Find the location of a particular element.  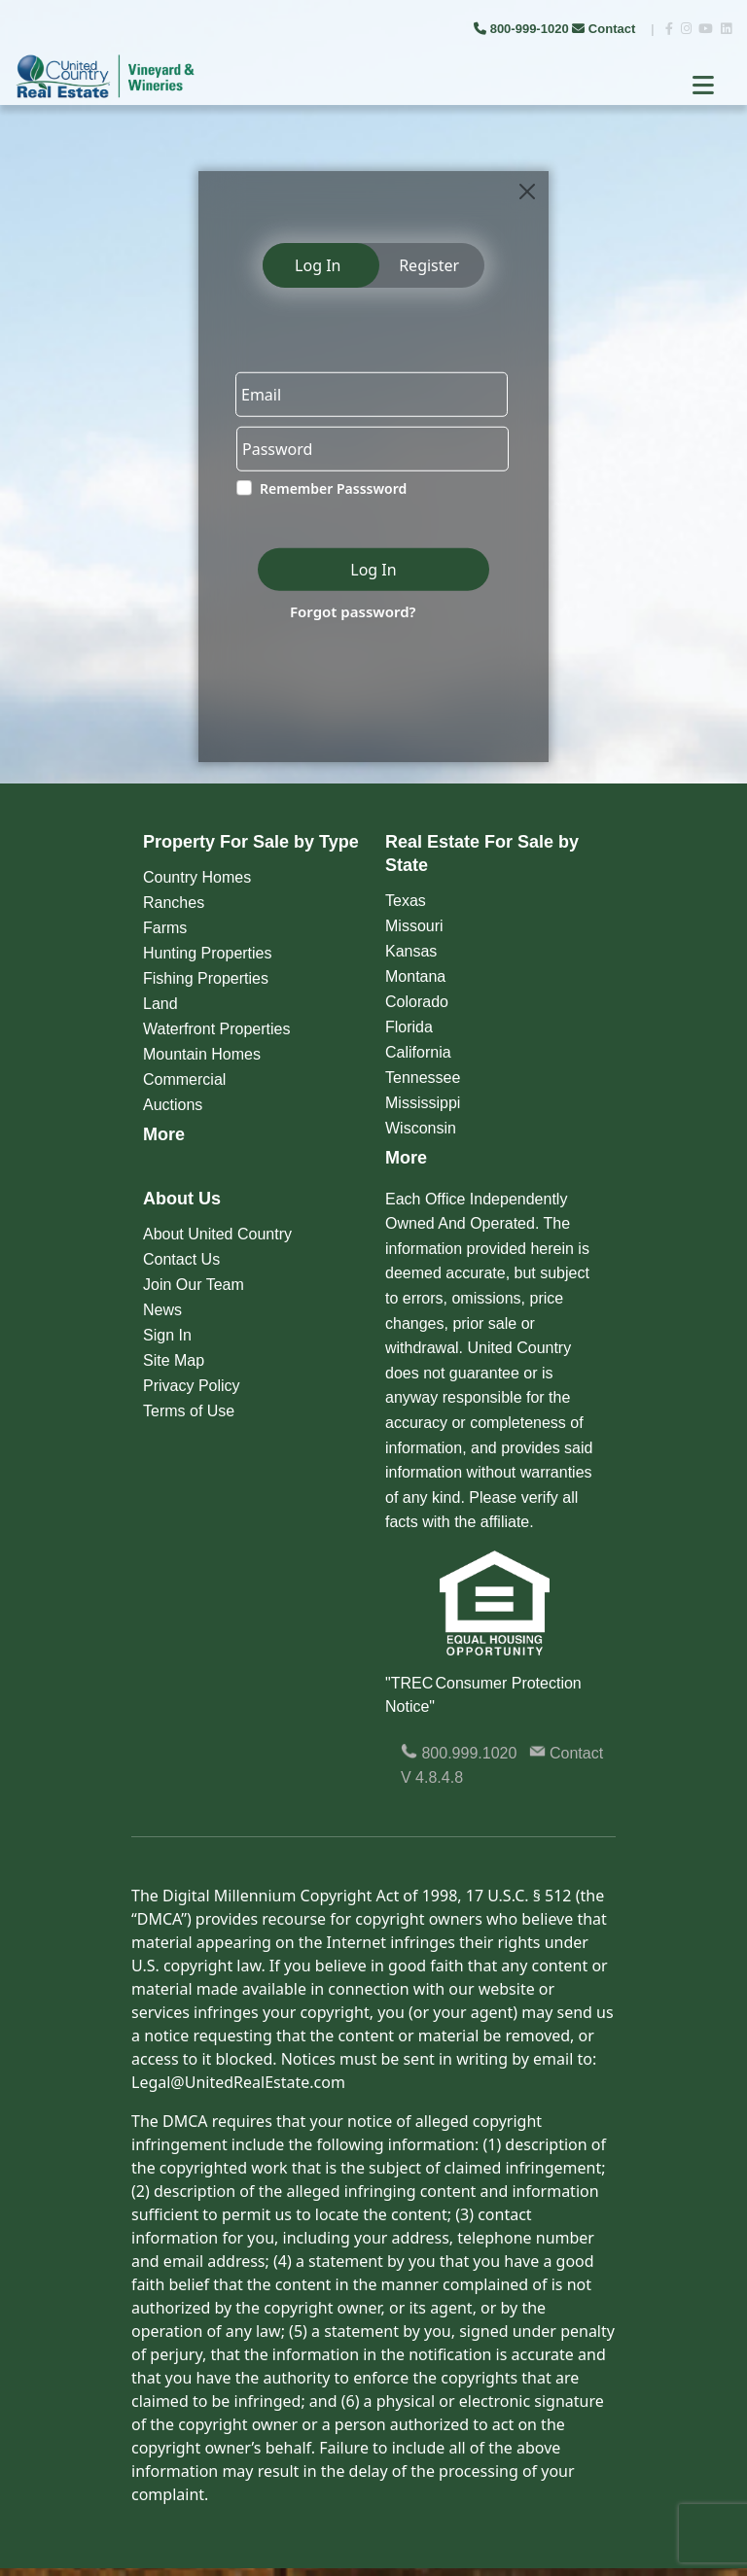

Fishing Properties is located at coordinates (205, 978).